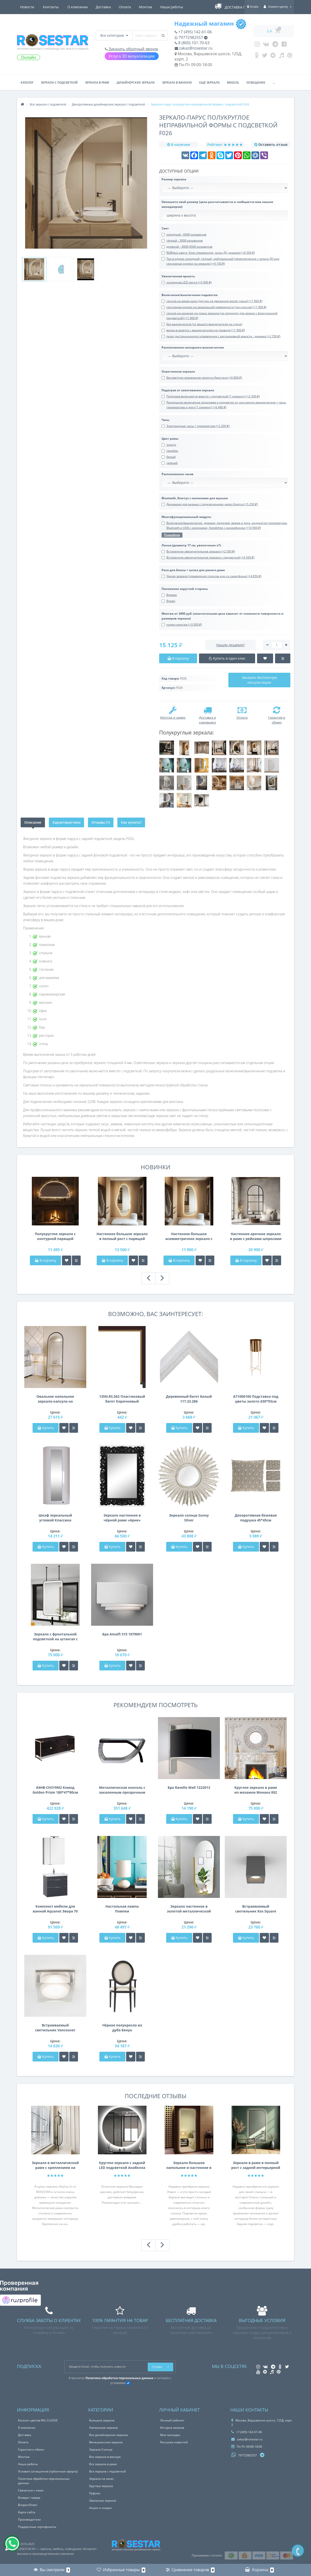 The width and height of the screenshot is (311, 2576). Describe the element at coordinates (31, 2449) in the screenshot. I see `Гарантия и обмен` at that location.